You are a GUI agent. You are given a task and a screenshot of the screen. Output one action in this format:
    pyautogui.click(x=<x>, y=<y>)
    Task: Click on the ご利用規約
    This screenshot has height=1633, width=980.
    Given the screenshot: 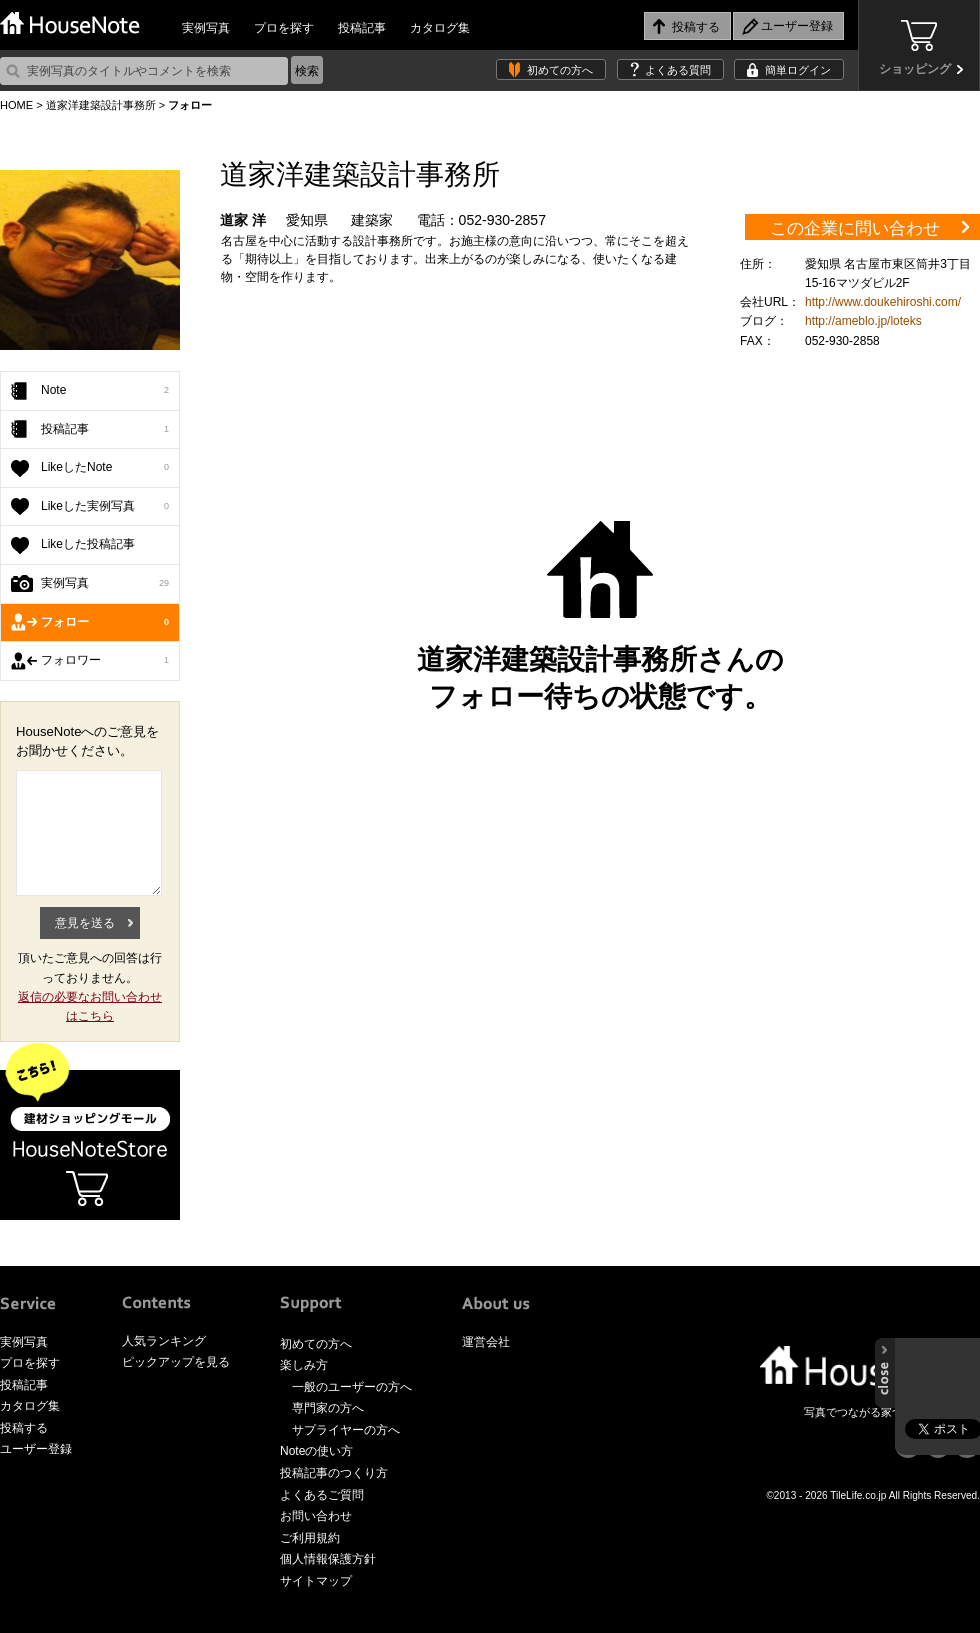 What is the action you would take?
    pyautogui.click(x=310, y=1538)
    